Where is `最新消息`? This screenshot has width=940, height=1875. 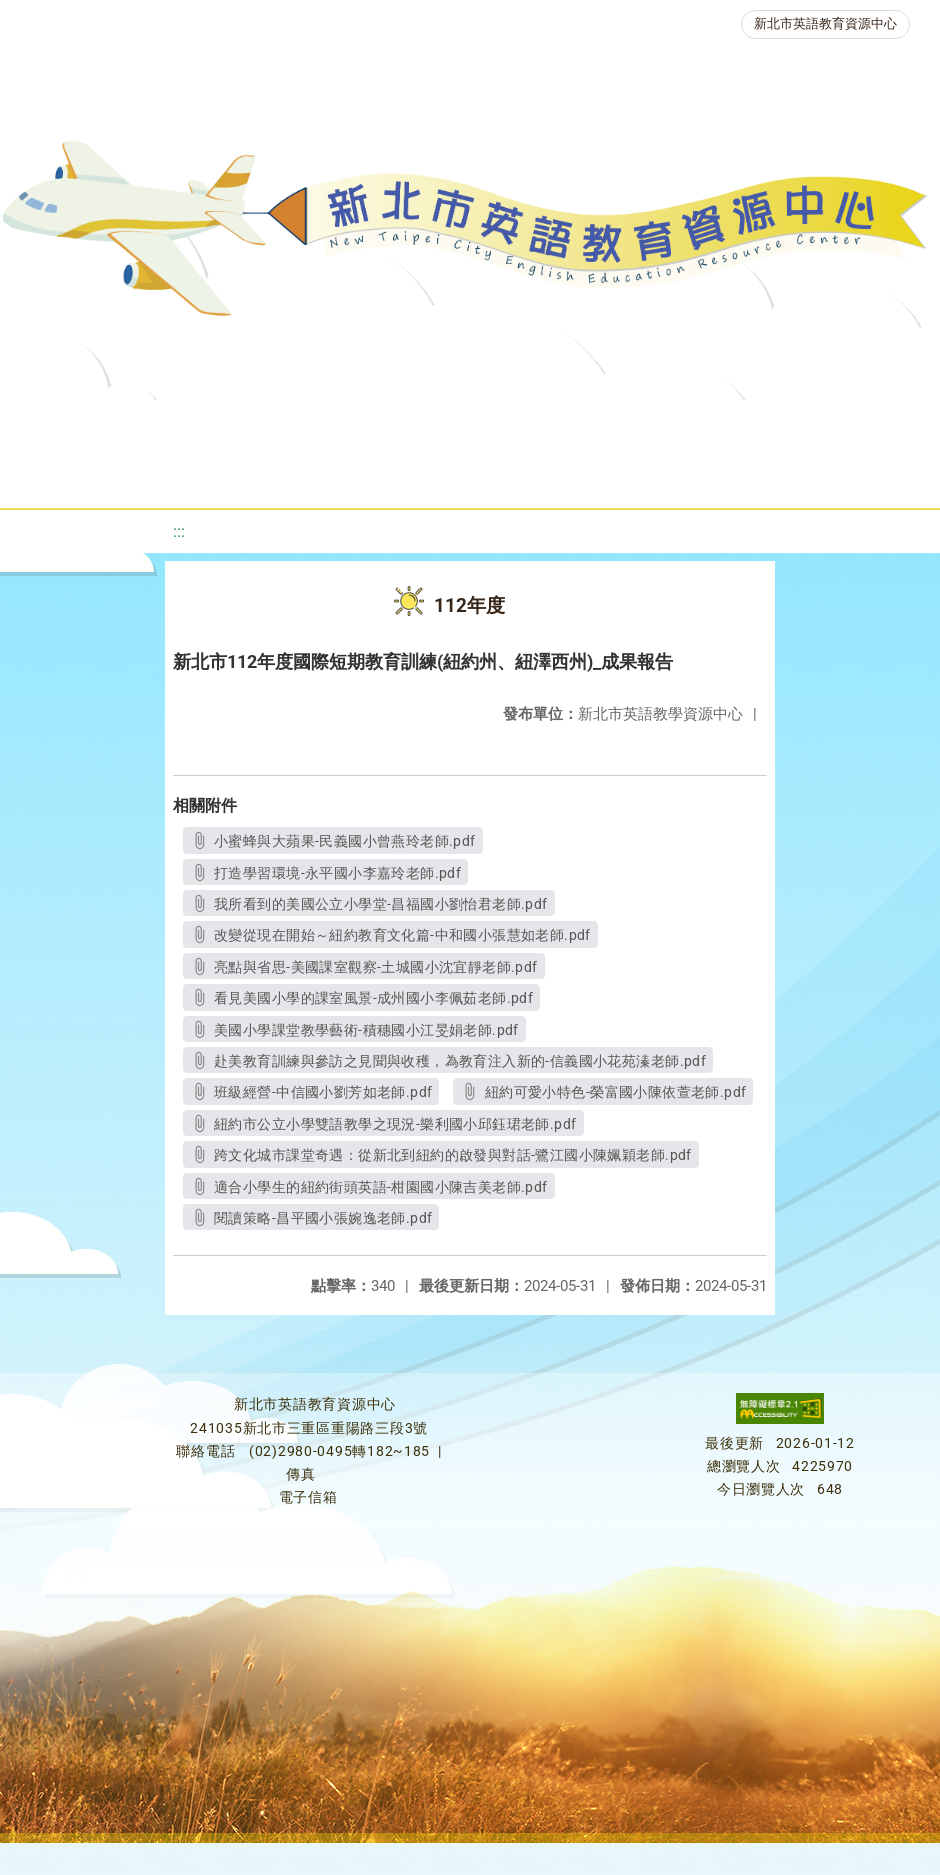 最新消息 is located at coordinates (229, 424).